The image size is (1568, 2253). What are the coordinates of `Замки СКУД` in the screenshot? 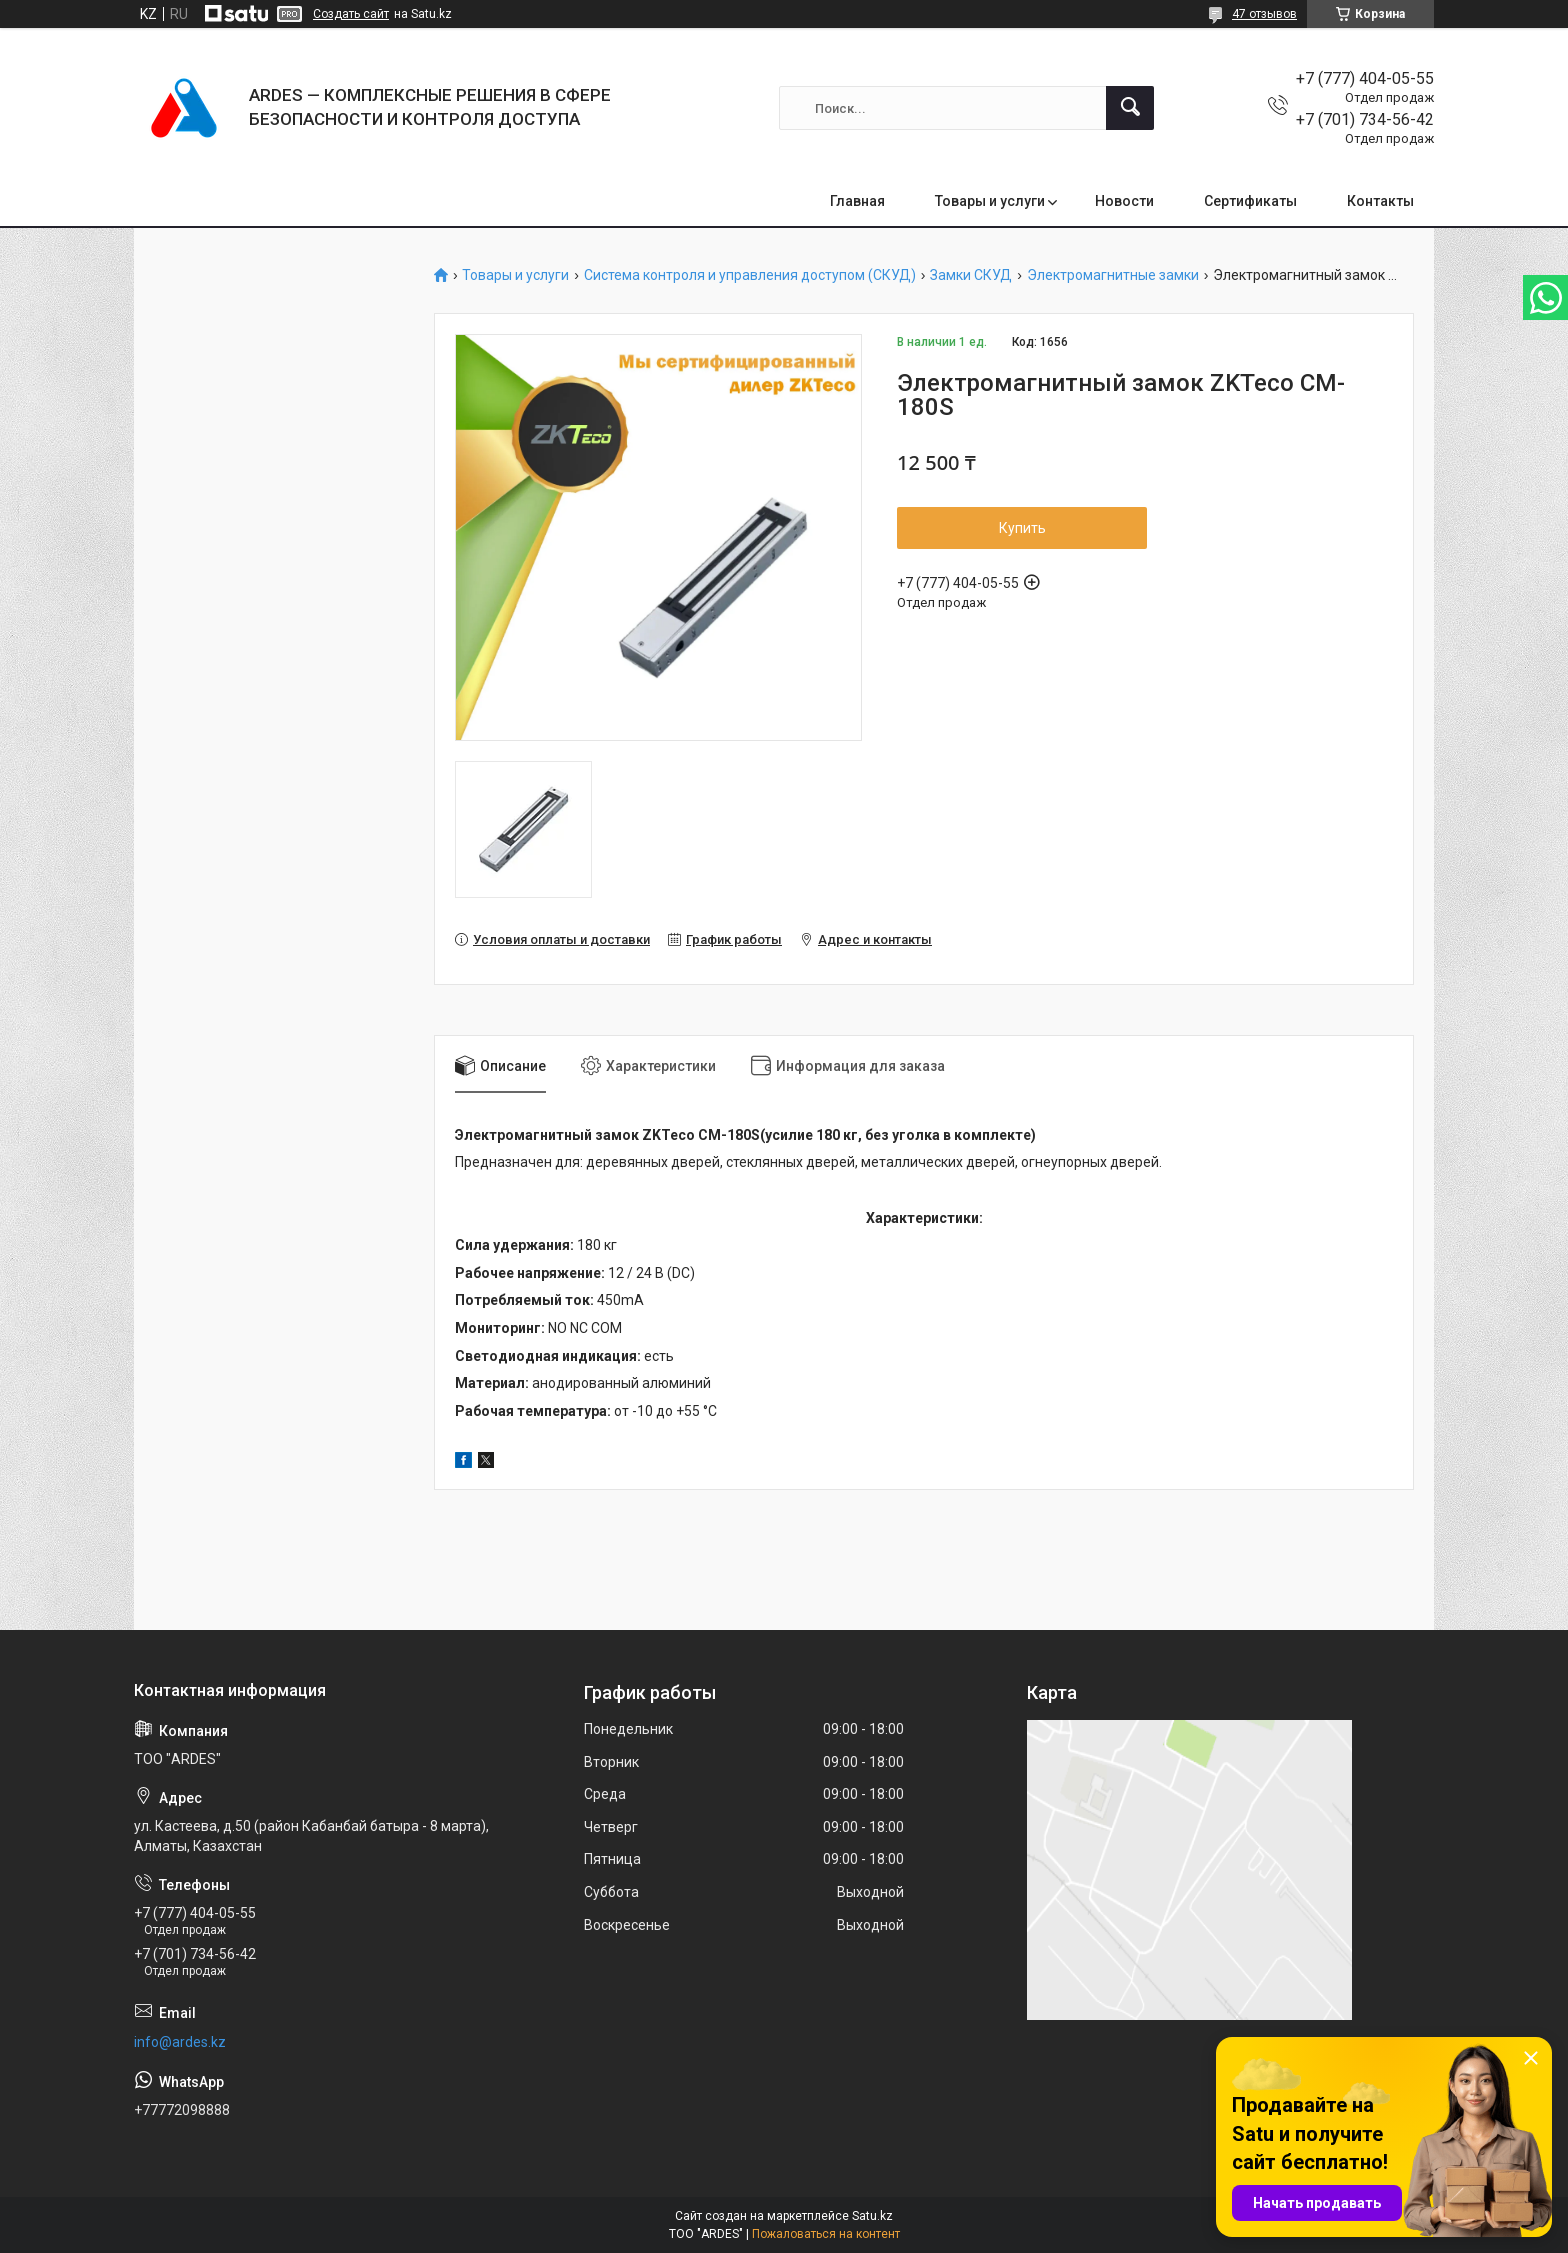 It's located at (971, 275).